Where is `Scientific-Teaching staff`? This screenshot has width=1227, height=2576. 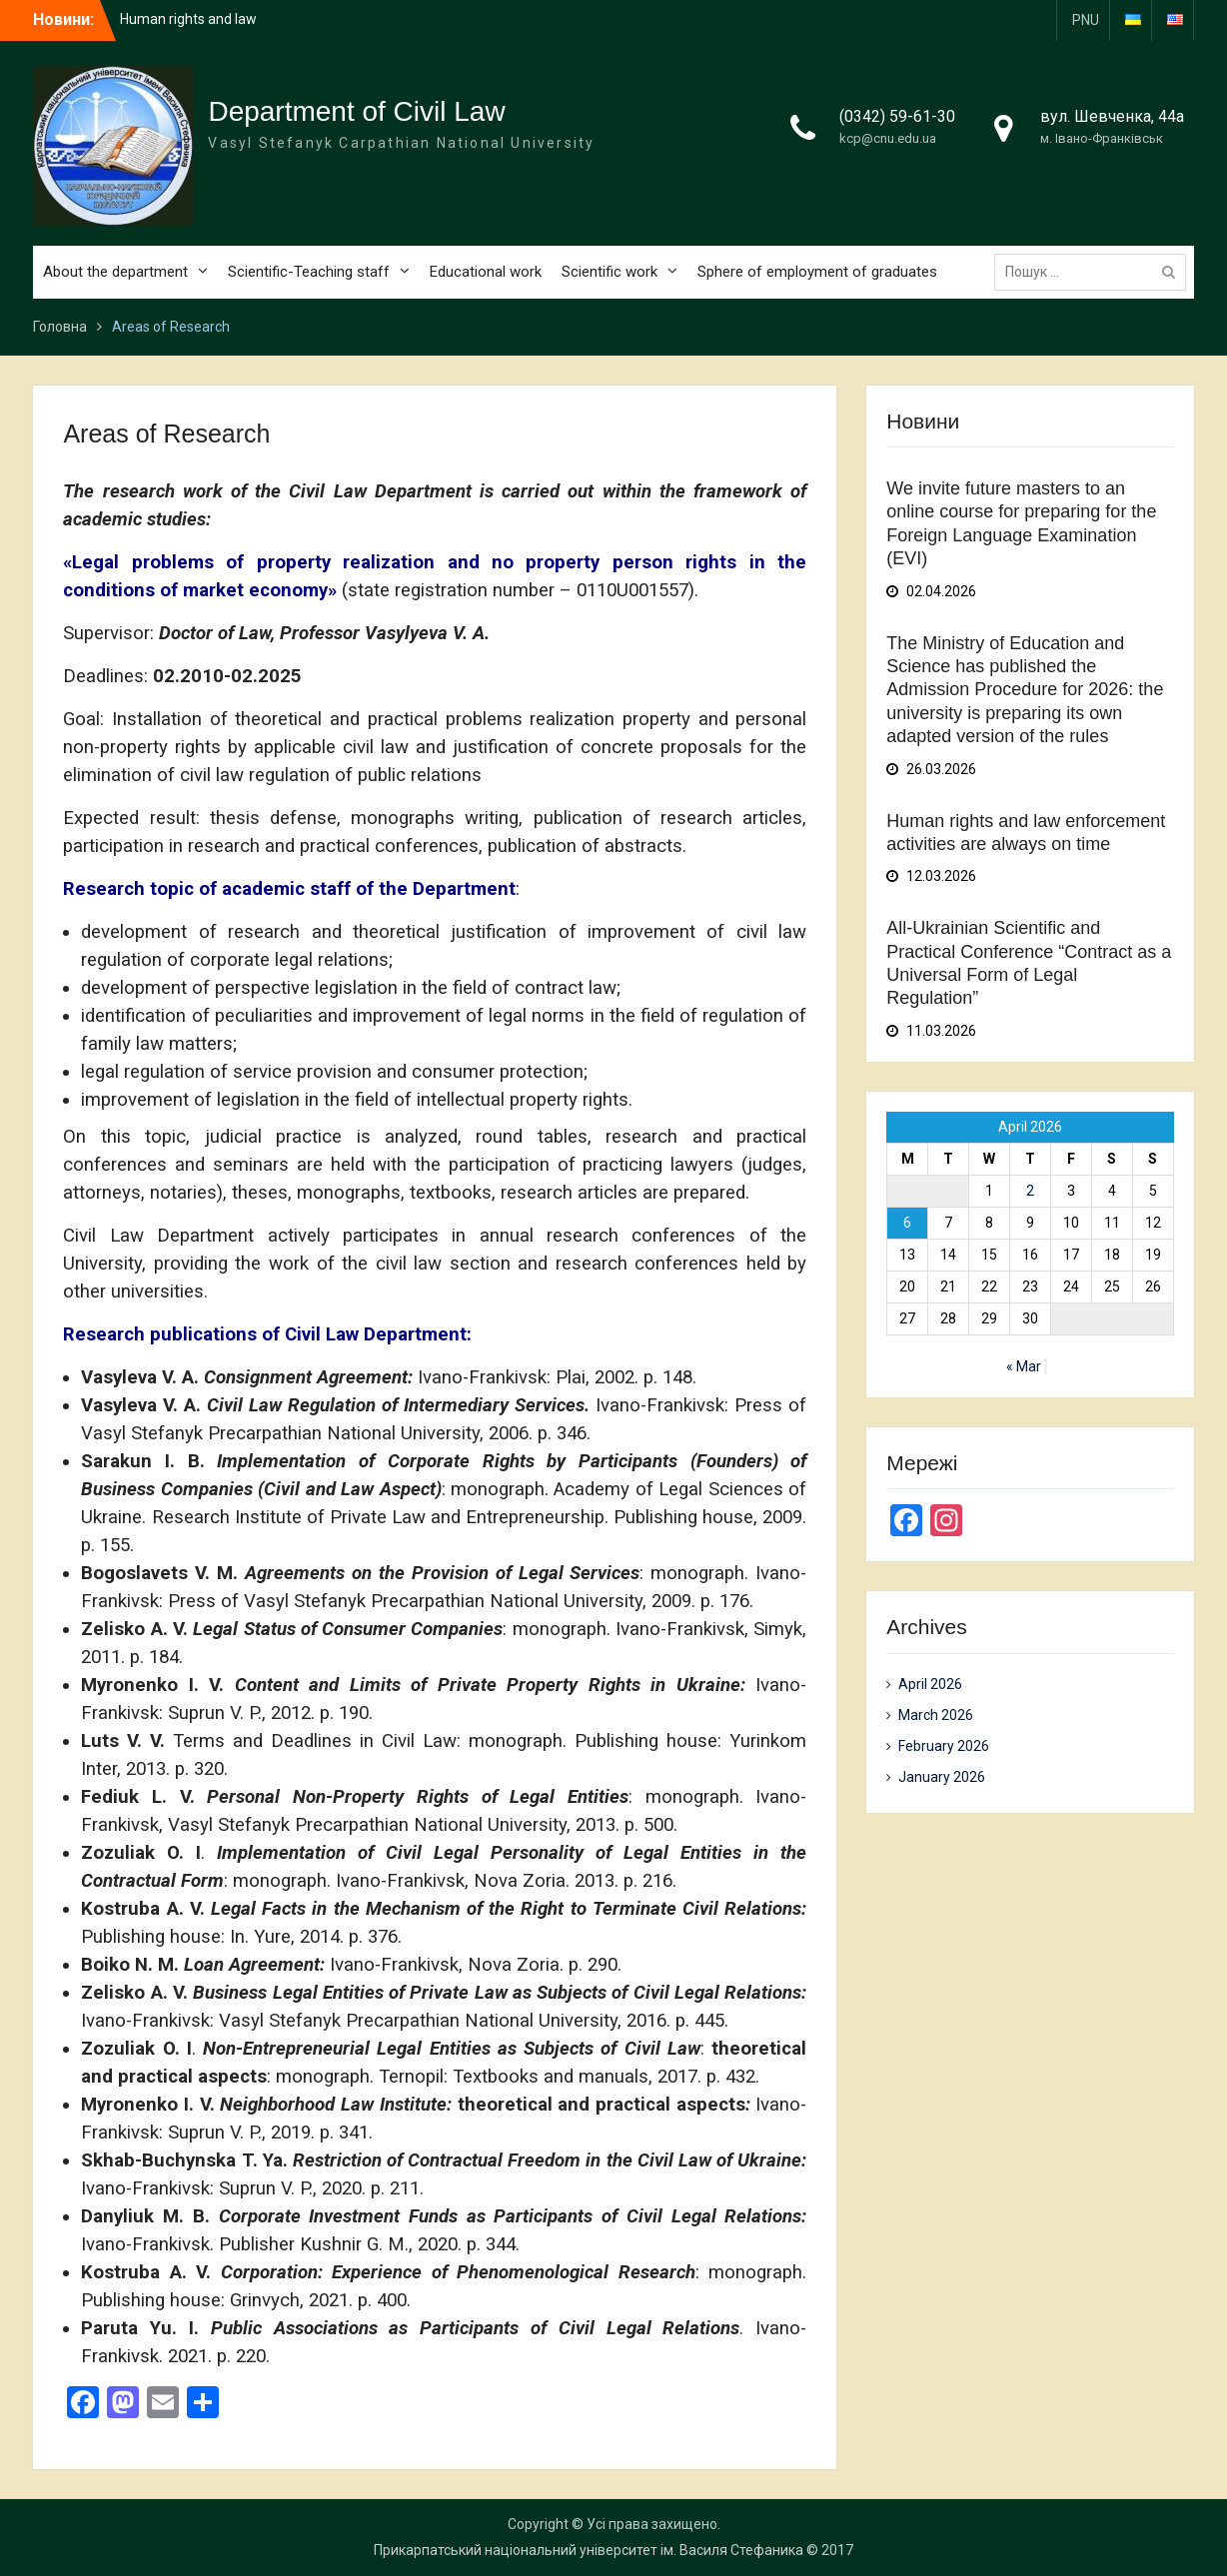 Scientific-Teaching staff is located at coordinates (309, 272).